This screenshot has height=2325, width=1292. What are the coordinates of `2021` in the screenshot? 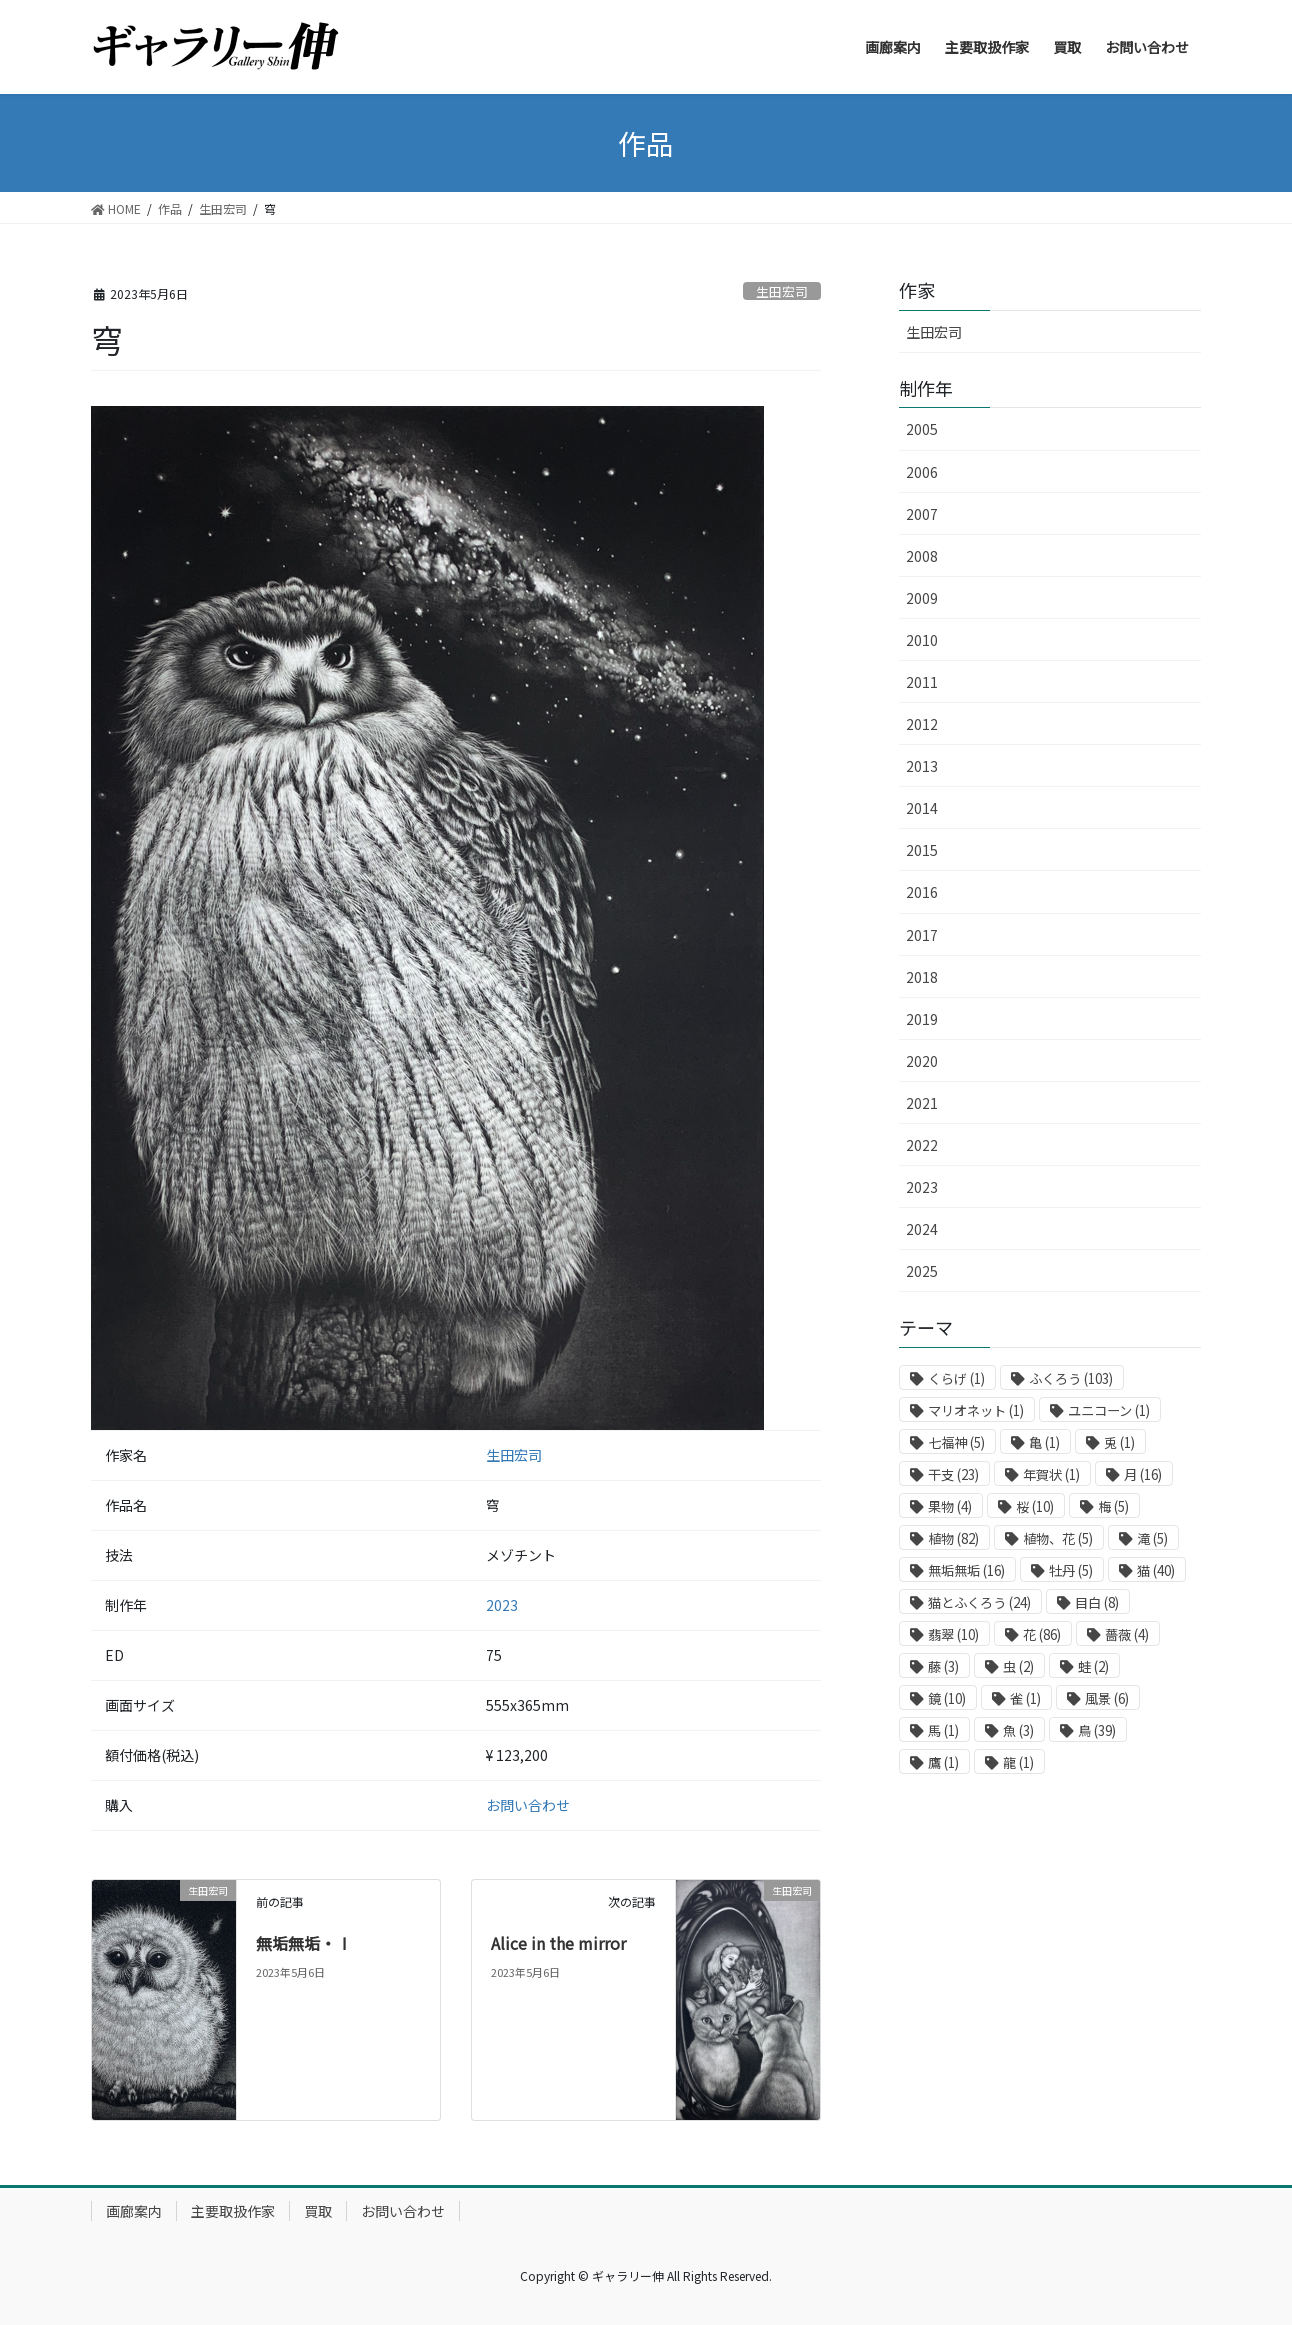 It's located at (922, 1103).